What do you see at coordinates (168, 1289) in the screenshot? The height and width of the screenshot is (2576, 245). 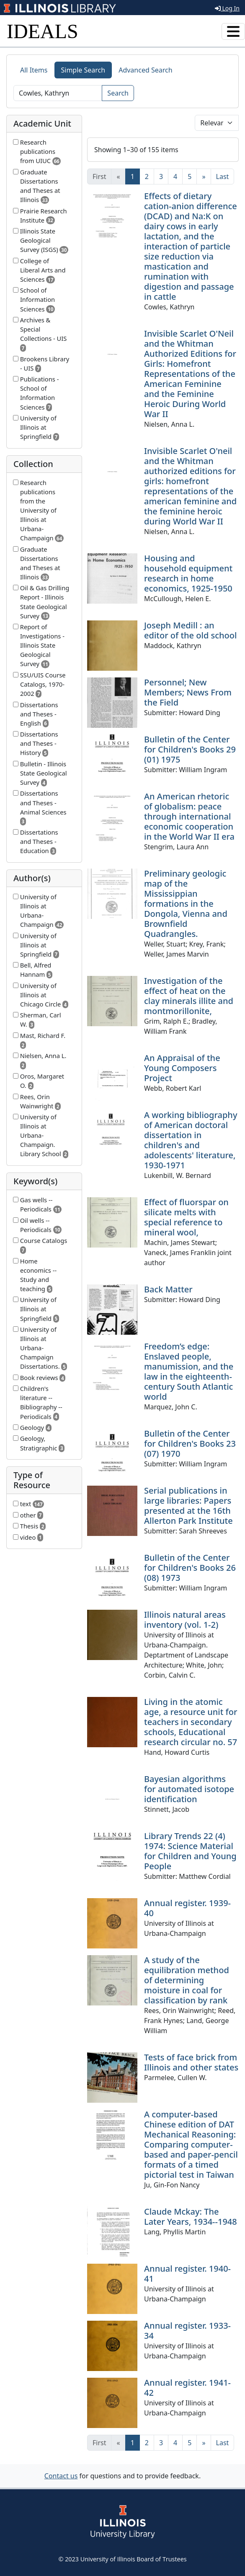 I see `Back Matter` at bounding box center [168, 1289].